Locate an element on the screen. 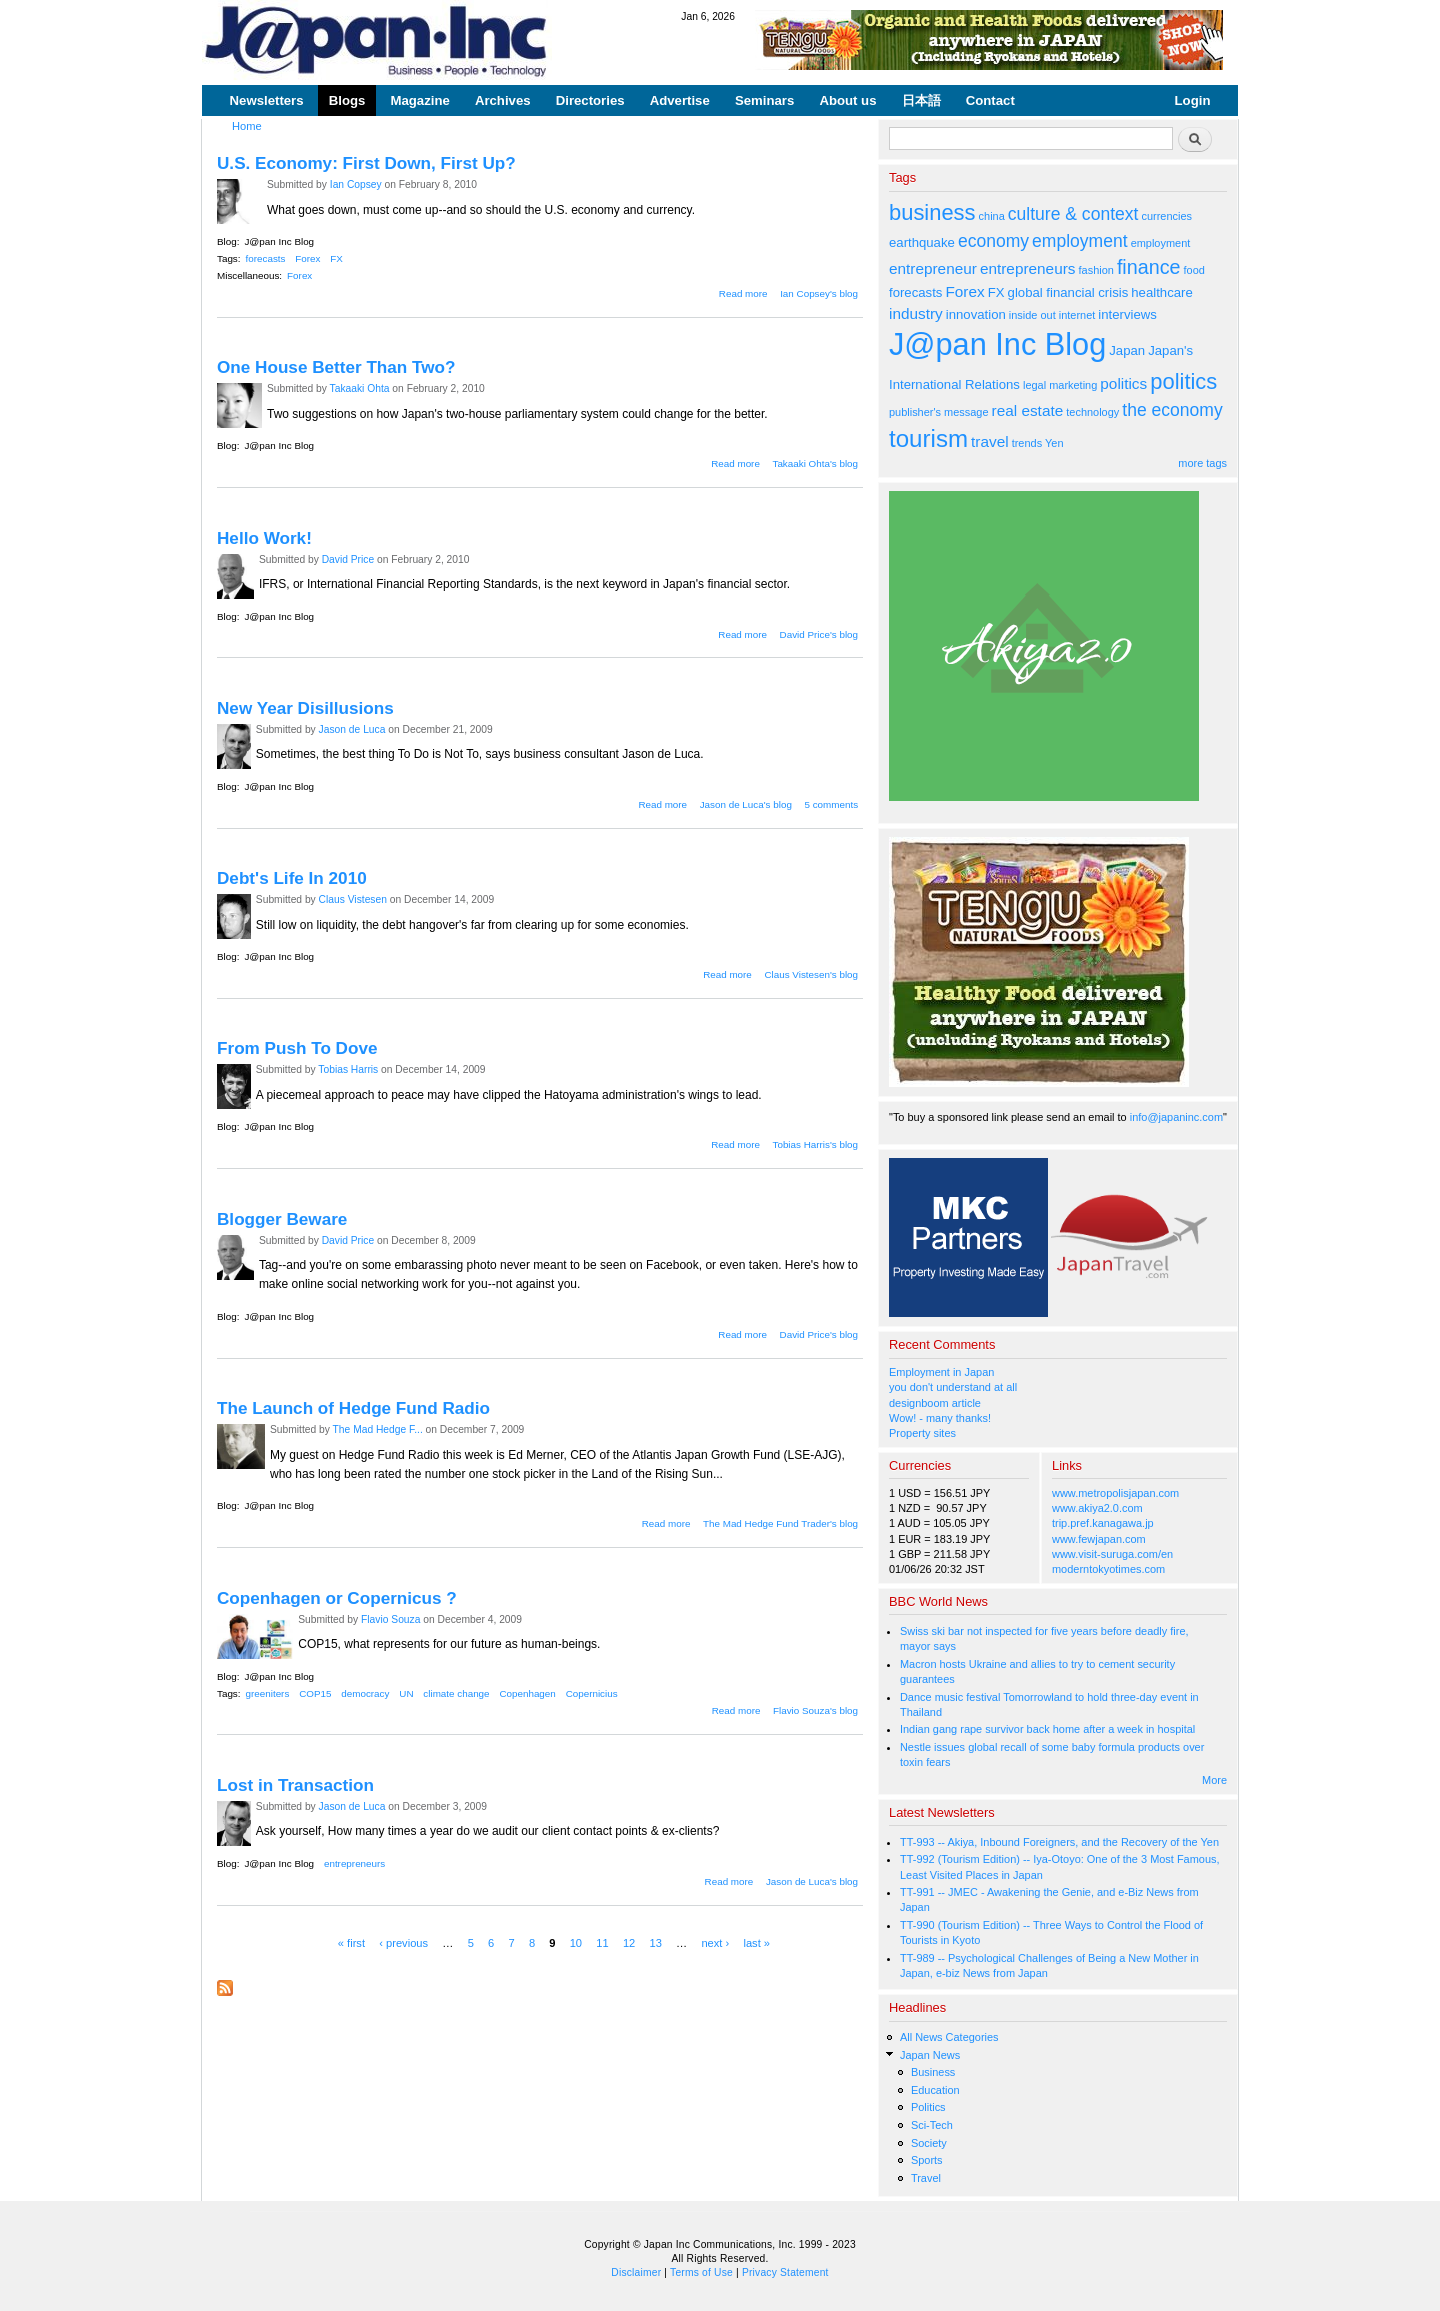 The image size is (1440, 2311). Copenhagen is located at coordinates (527, 1693).